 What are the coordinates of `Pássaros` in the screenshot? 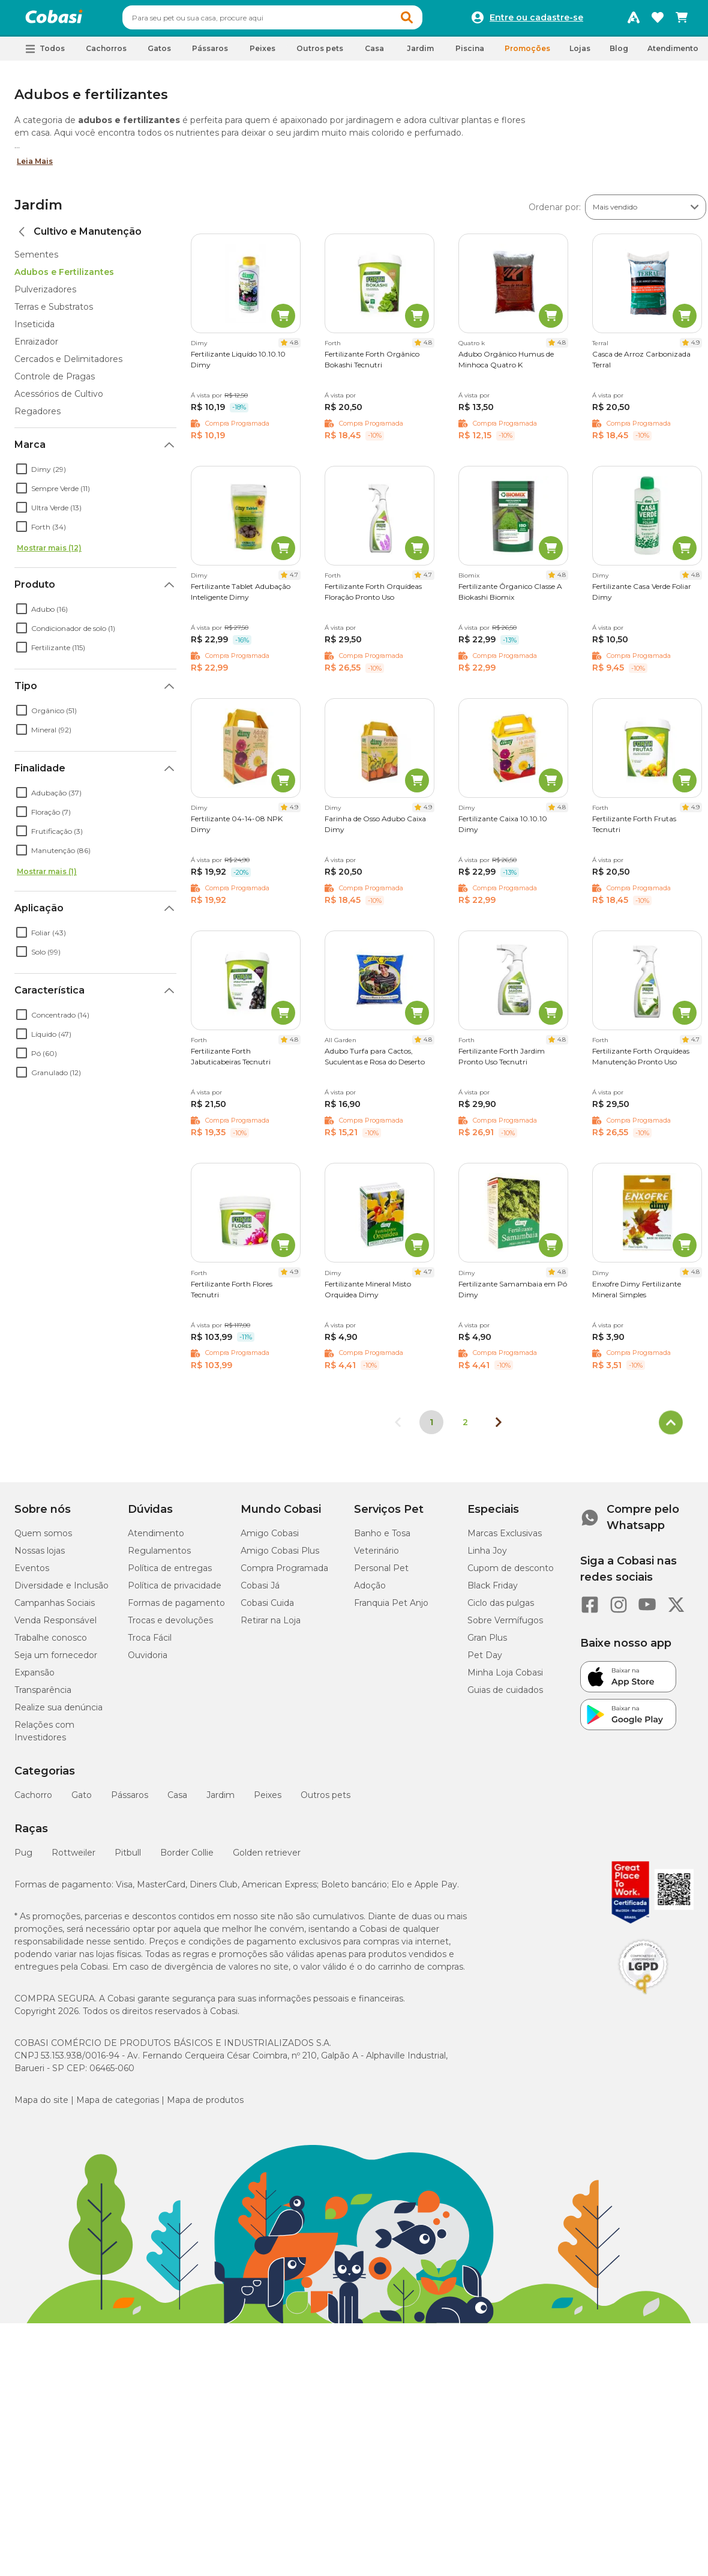 It's located at (129, 1800).